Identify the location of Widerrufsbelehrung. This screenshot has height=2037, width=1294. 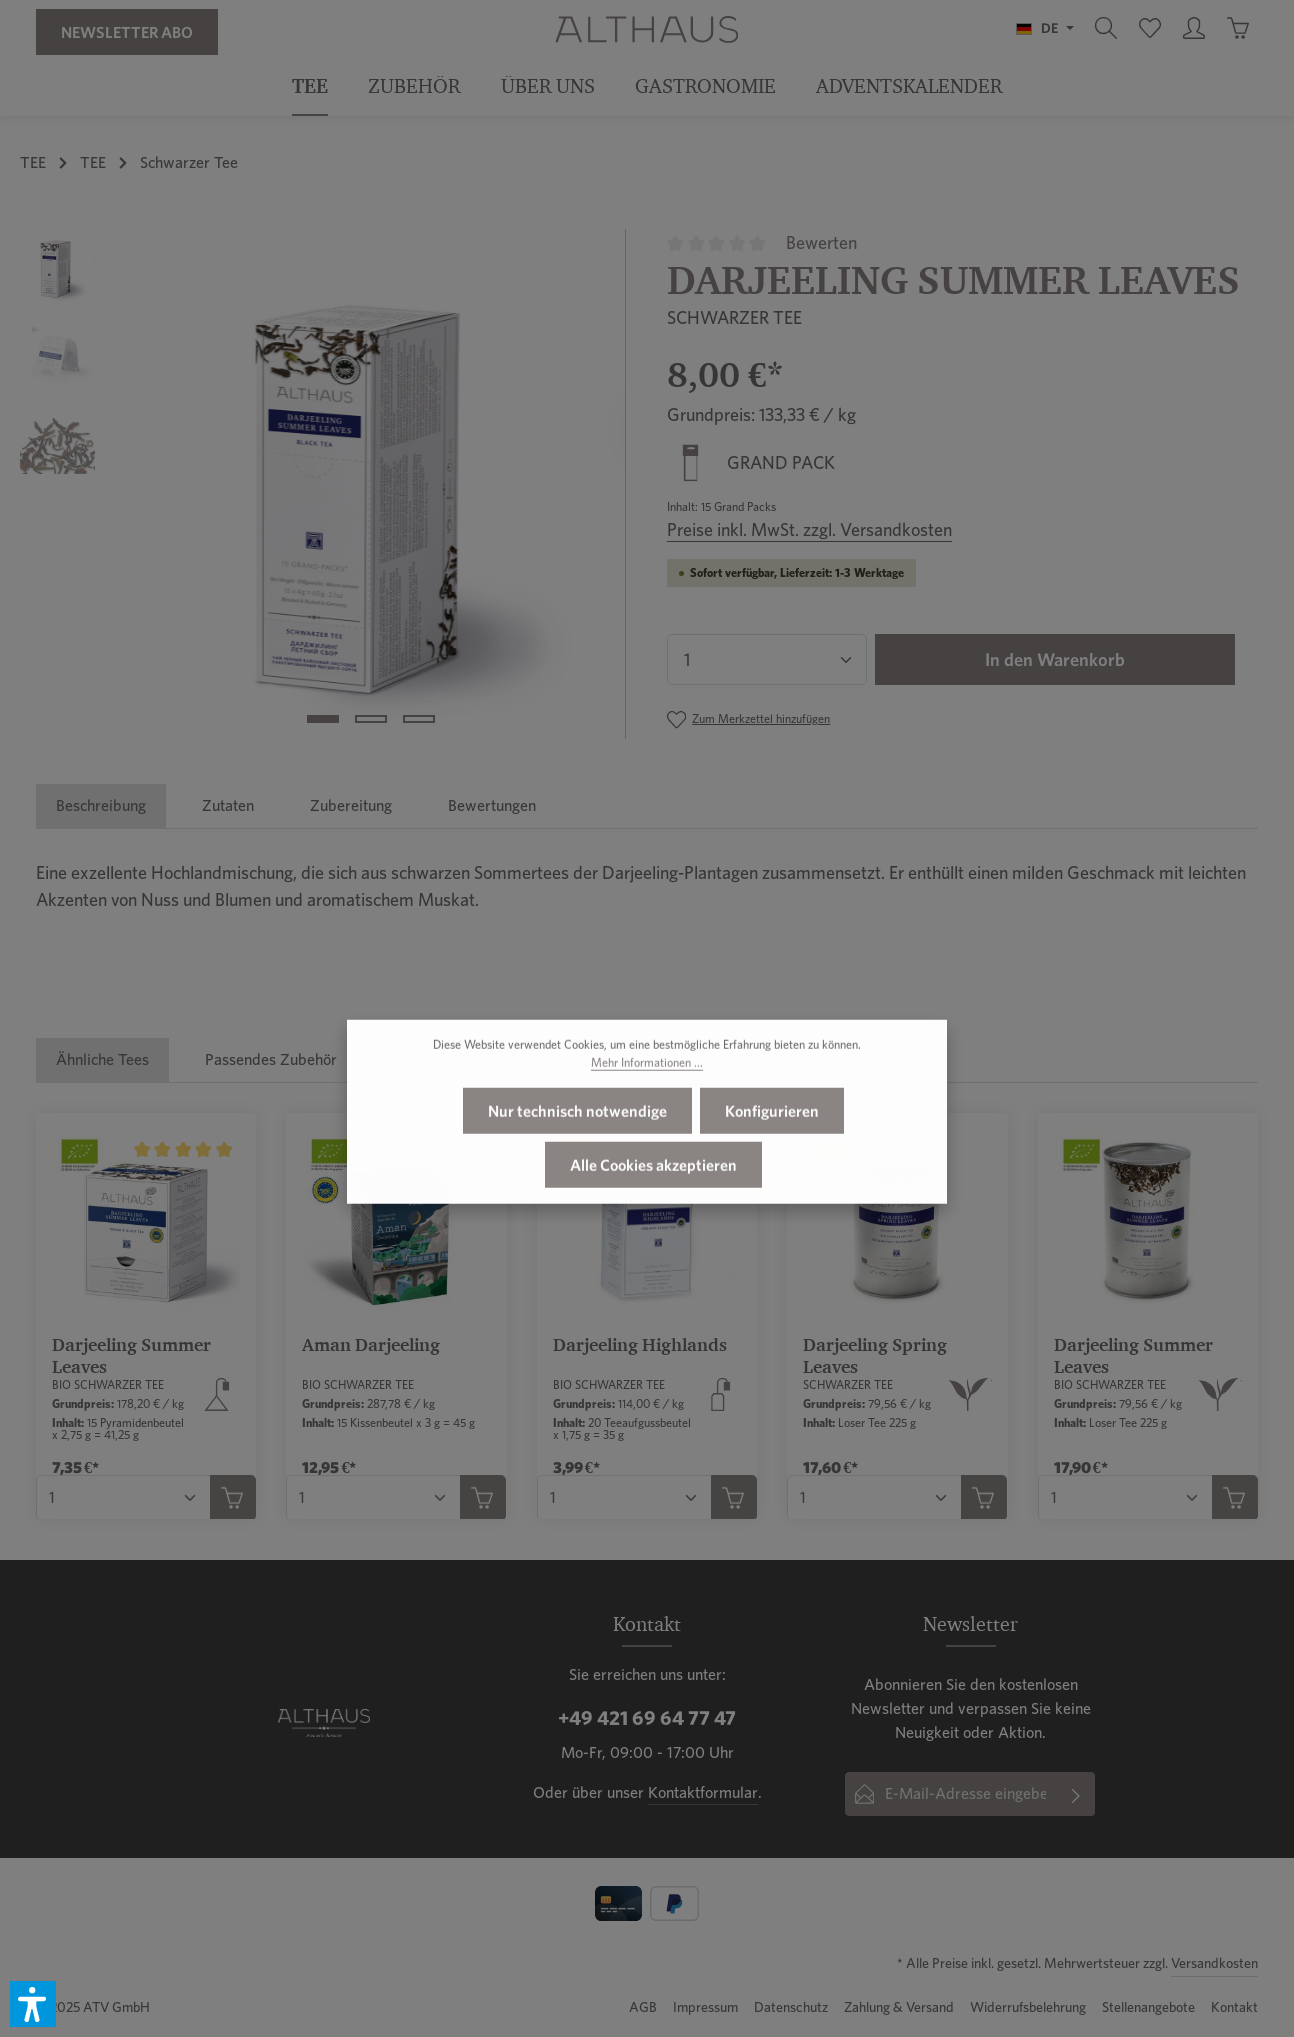
(1028, 2007).